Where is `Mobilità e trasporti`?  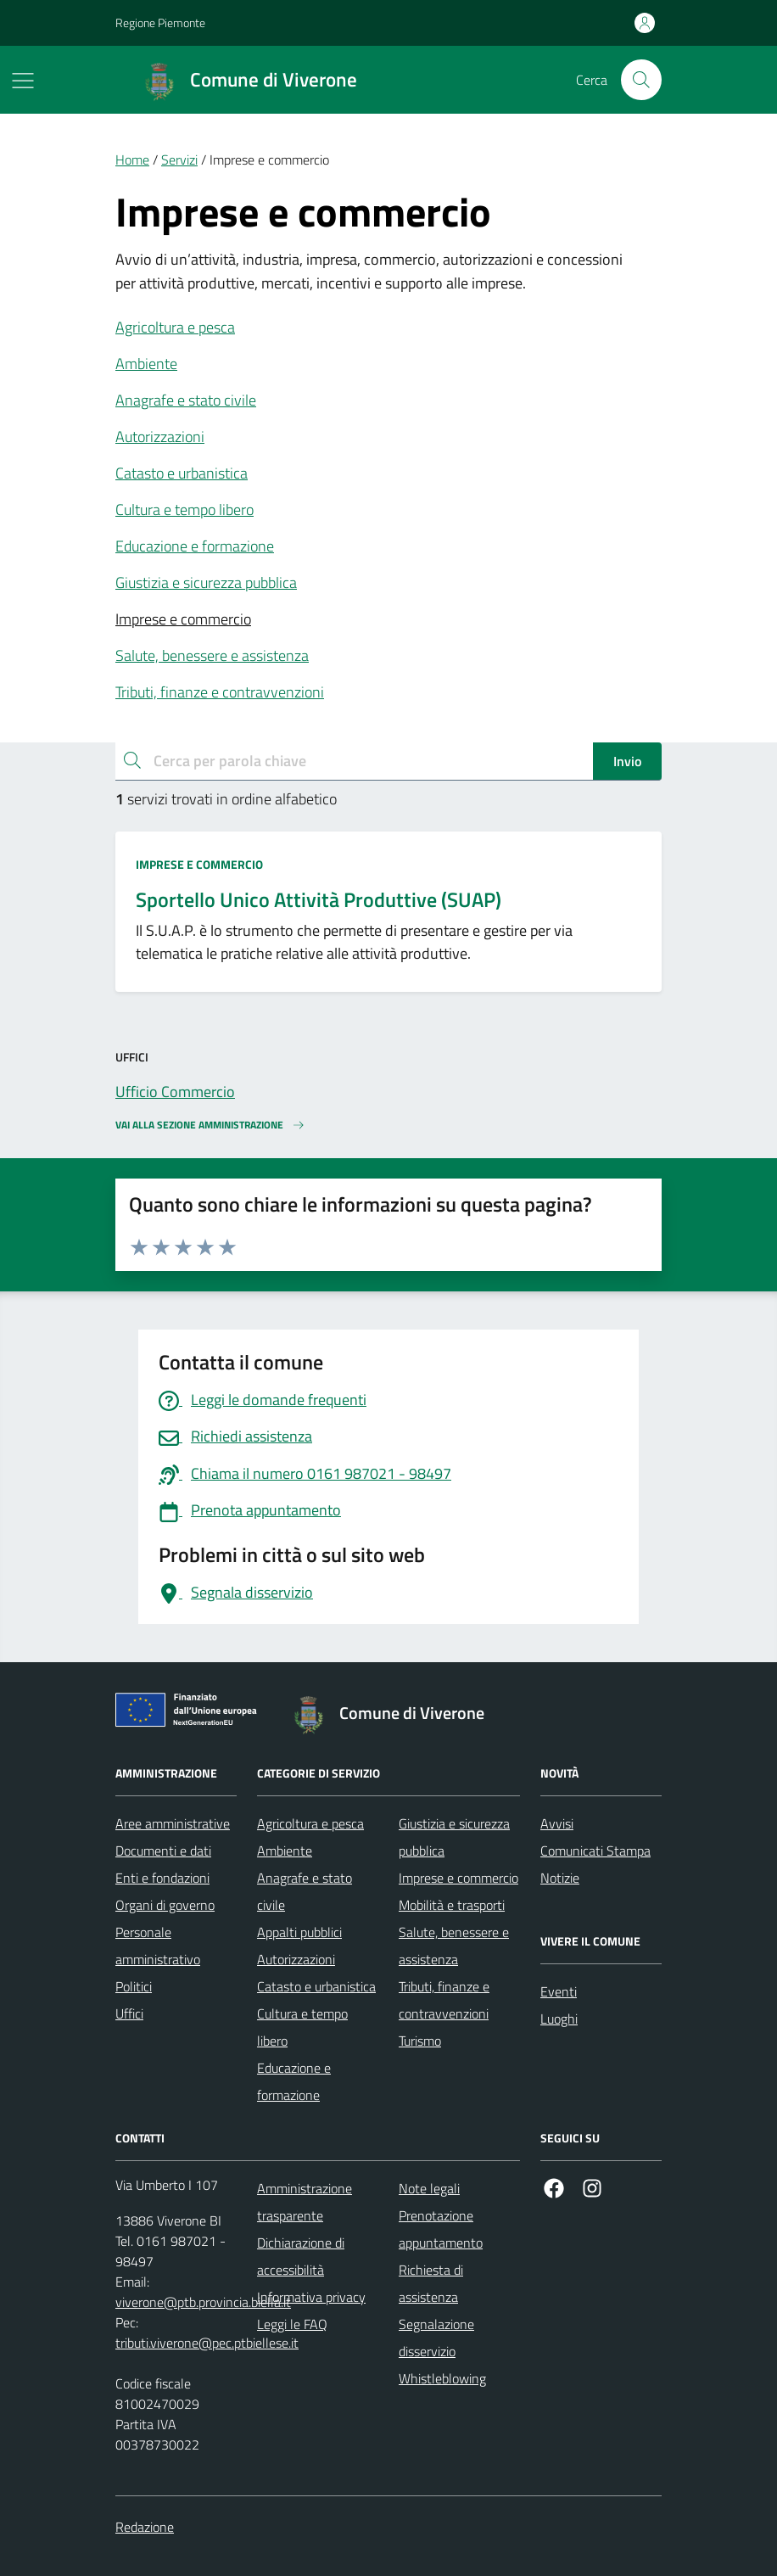 Mobilità e trasporti is located at coordinates (452, 1905).